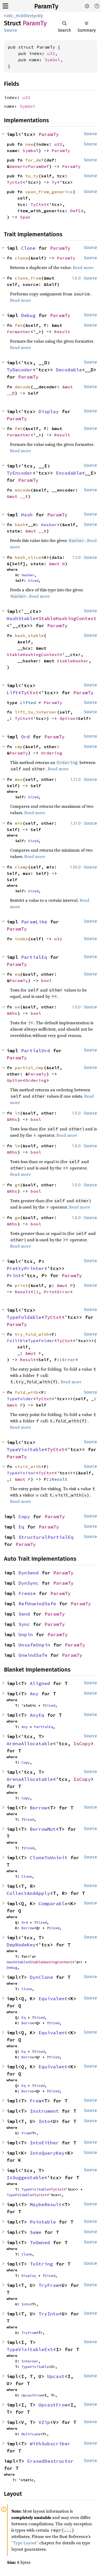 Image resolution: width=101 pixels, height=2576 pixels. What do you see at coordinates (19, 823) in the screenshot?
I see `min` at bounding box center [19, 823].